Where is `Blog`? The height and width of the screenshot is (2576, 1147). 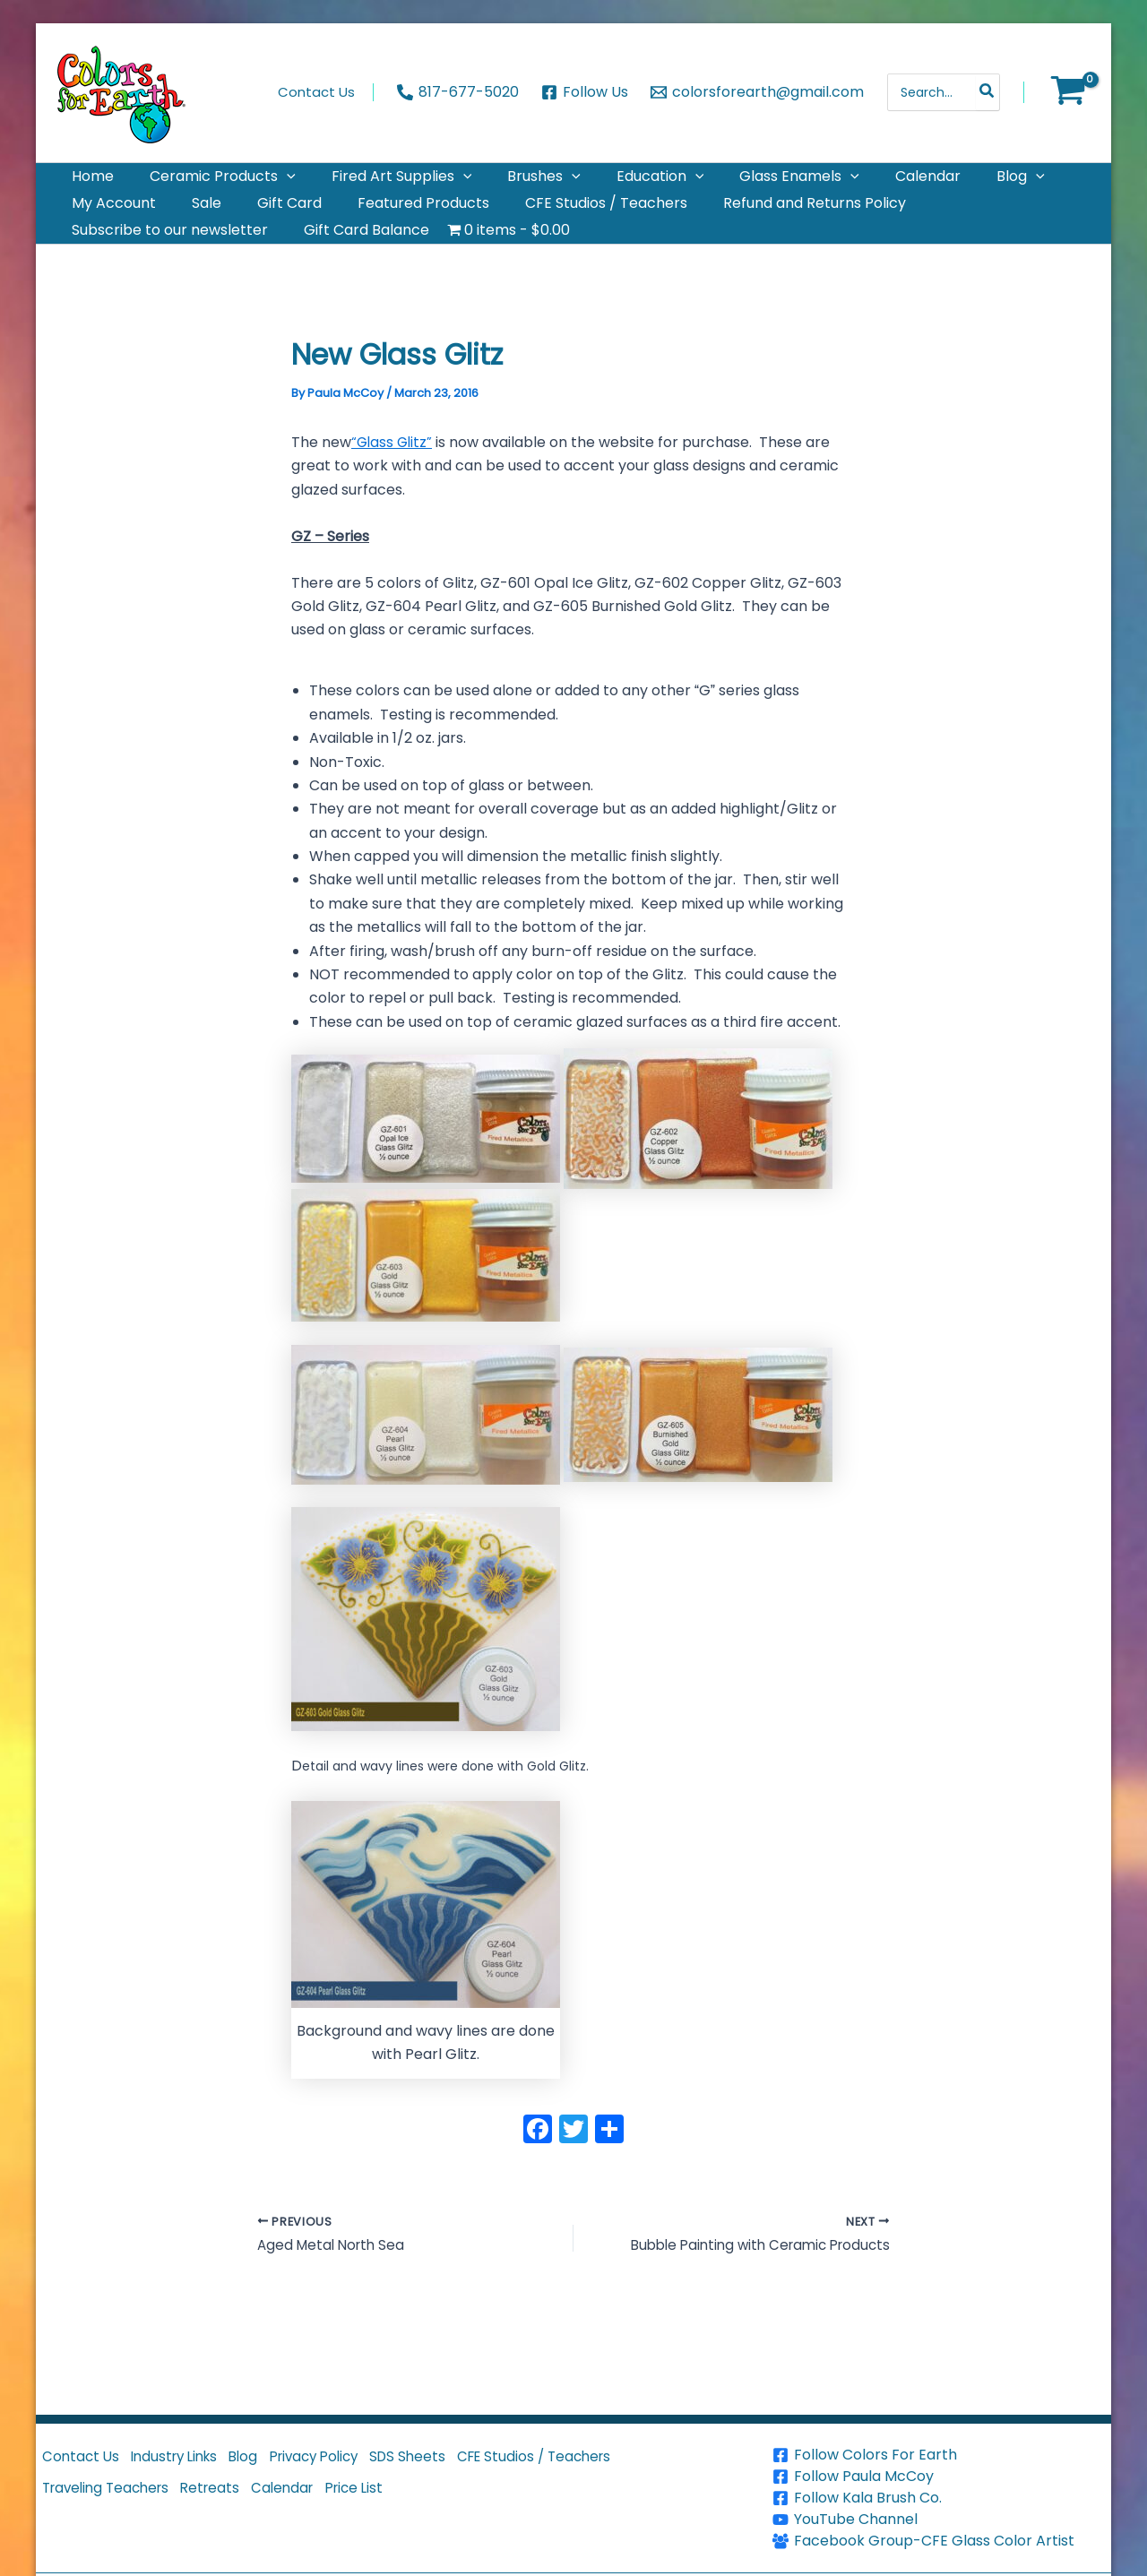 Blog is located at coordinates (269, 2461).